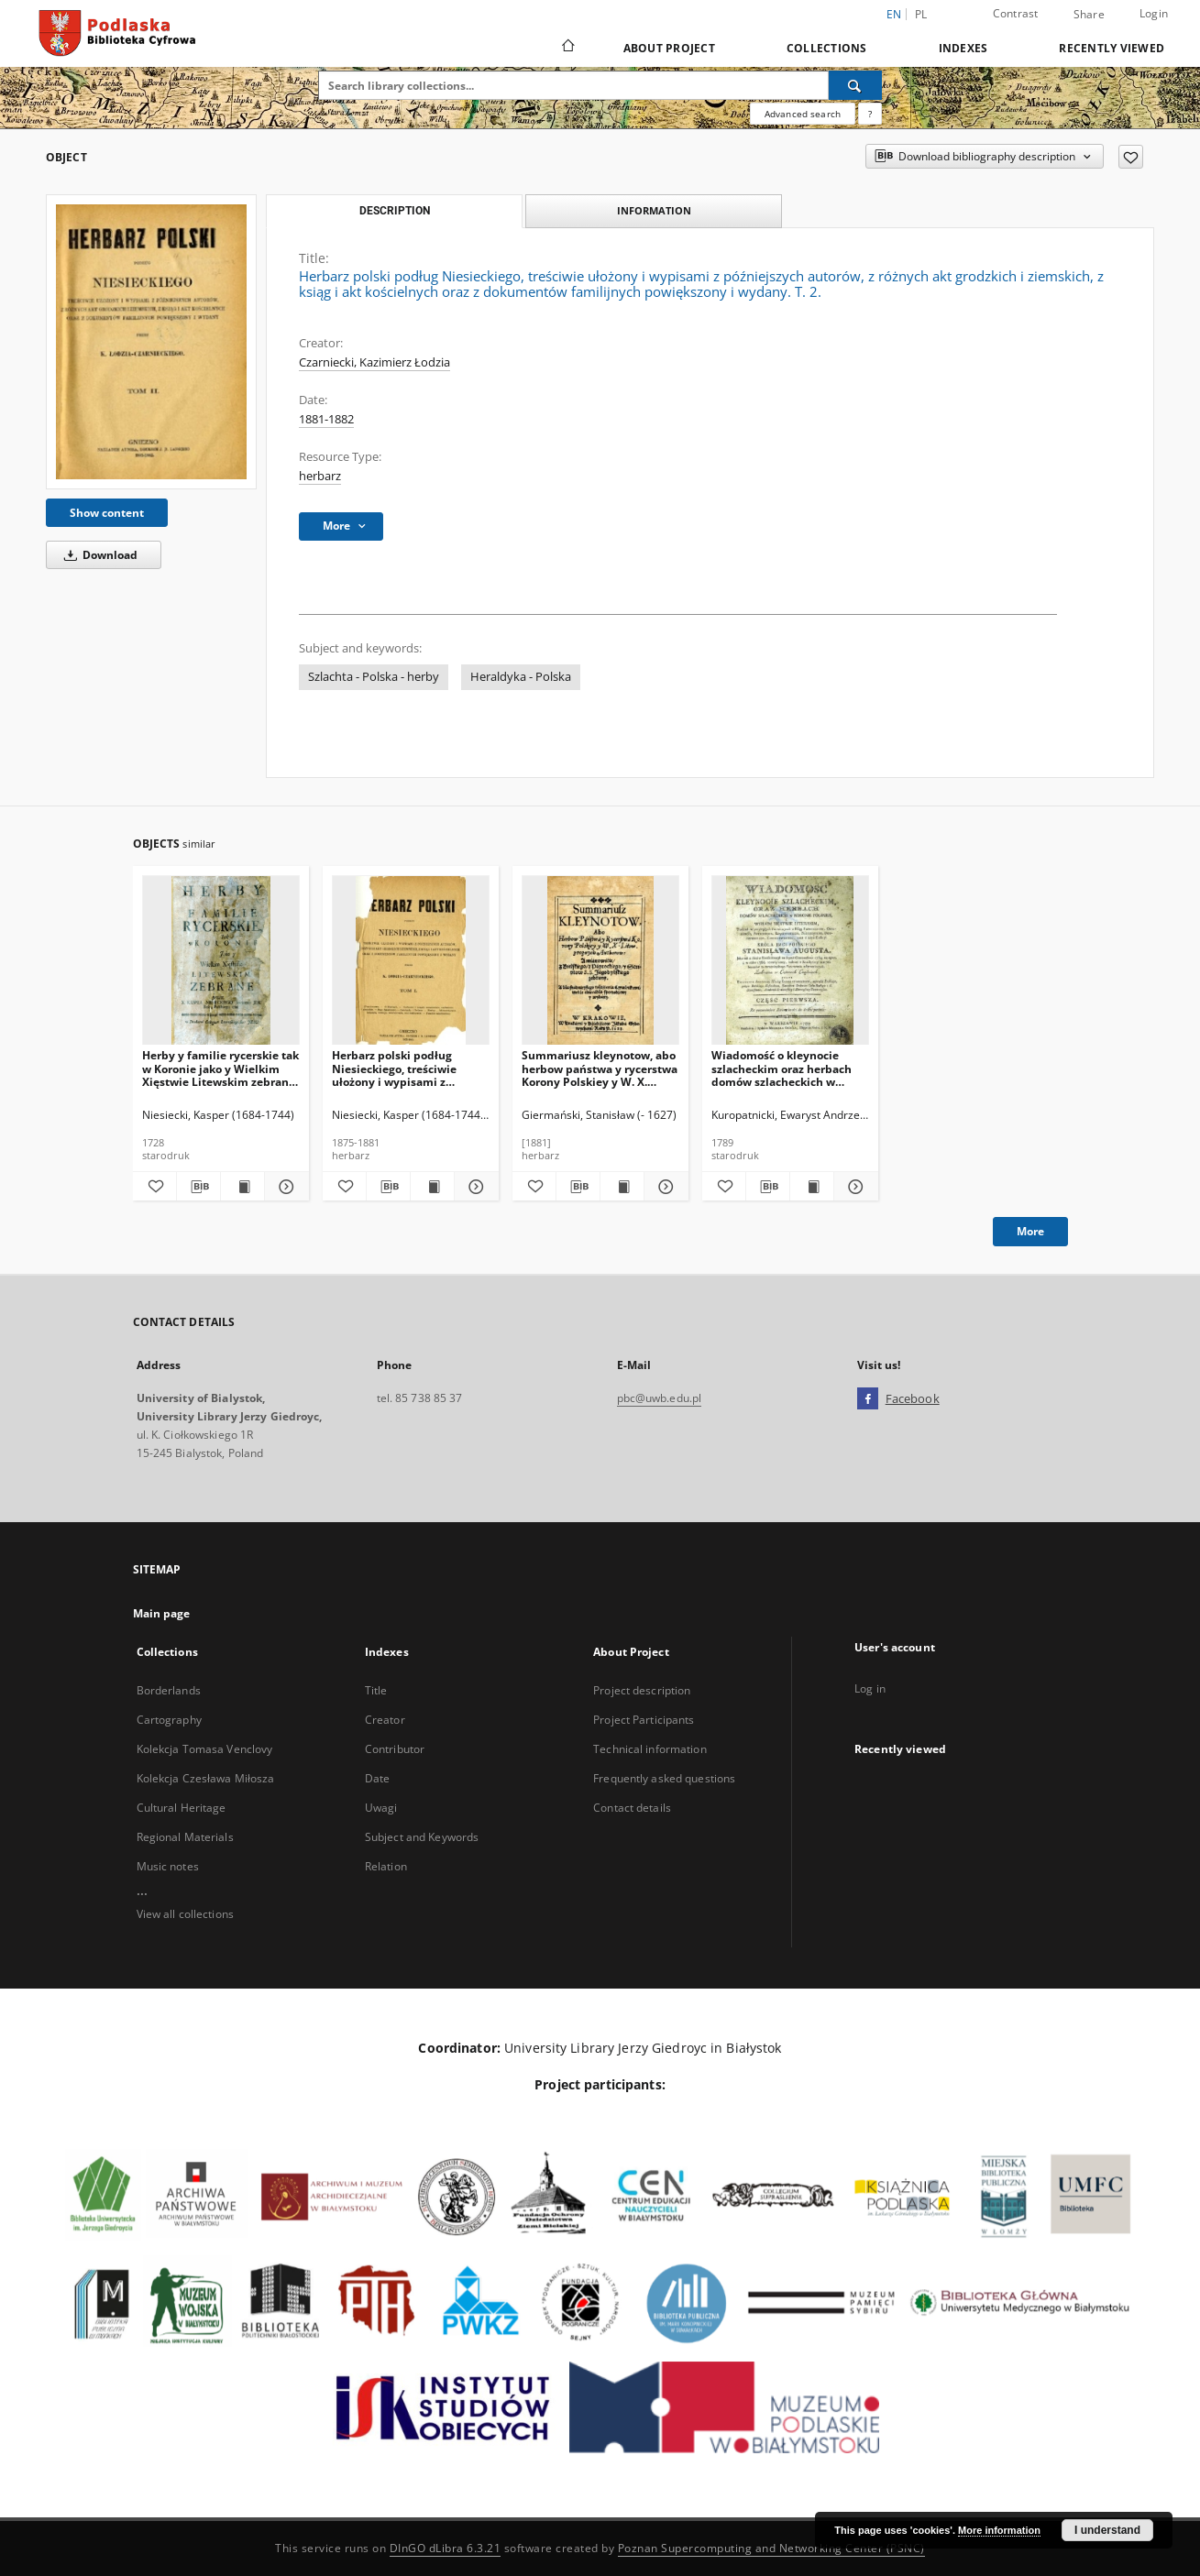 The image size is (1200, 2576). What do you see at coordinates (169, 1690) in the screenshot?
I see `Borderlands` at bounding box center [169, 1690].